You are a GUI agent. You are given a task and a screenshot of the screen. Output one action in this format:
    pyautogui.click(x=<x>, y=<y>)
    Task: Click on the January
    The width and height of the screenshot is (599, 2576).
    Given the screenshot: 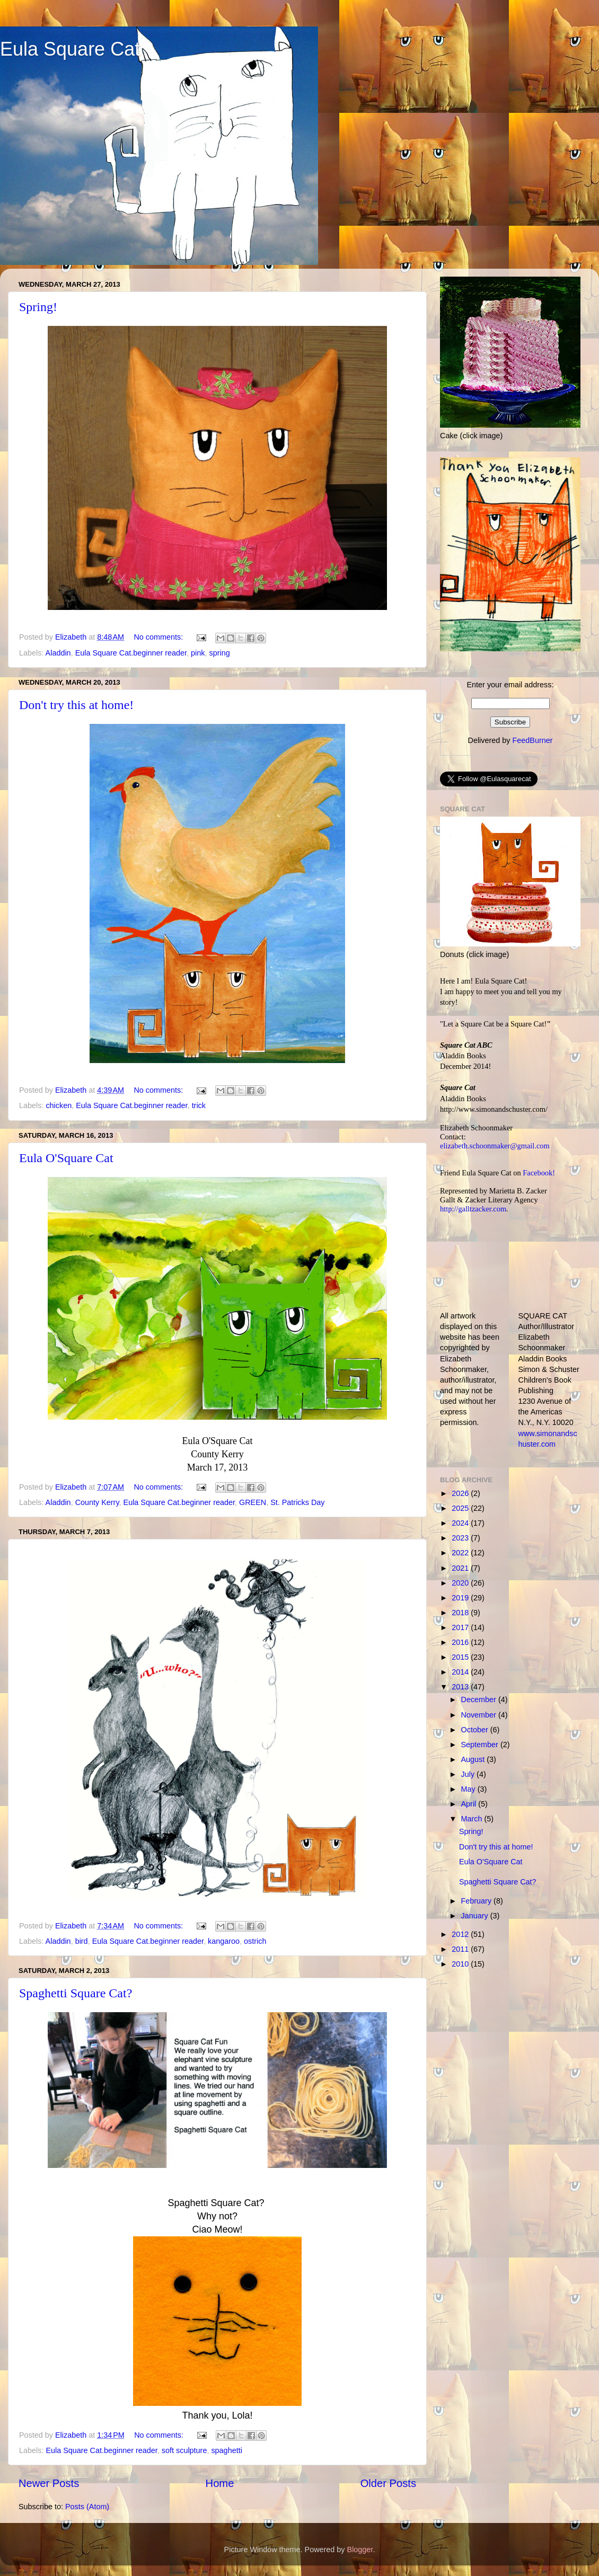 What is the action you would take?
    pyautogui.click(x=475, y=1915)
    